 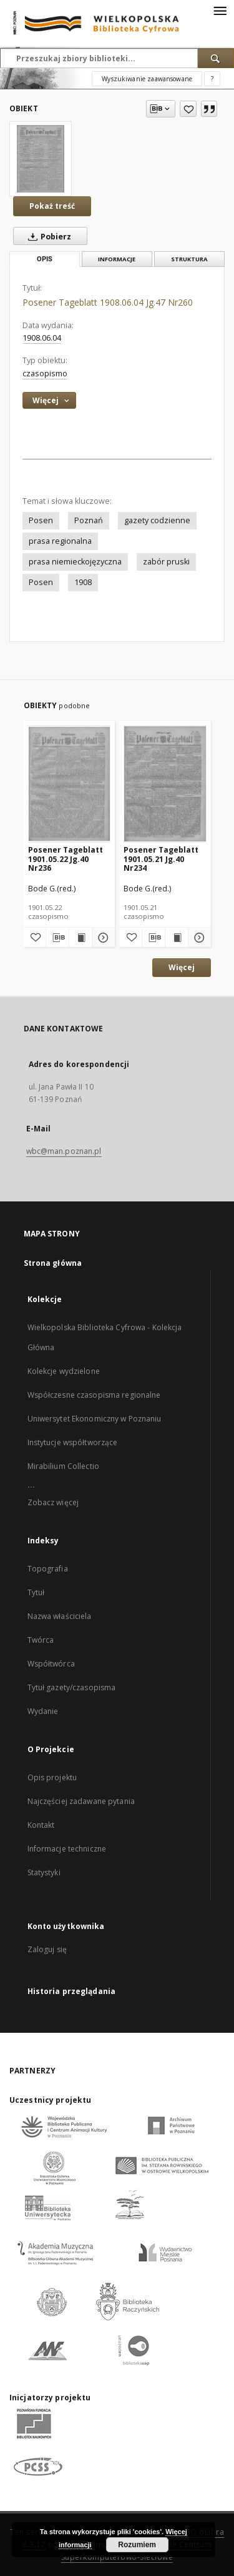 What do you see at coordinates (88, 520) in the screenshot?
I see `Poznań` at bounding box center [88, 520].